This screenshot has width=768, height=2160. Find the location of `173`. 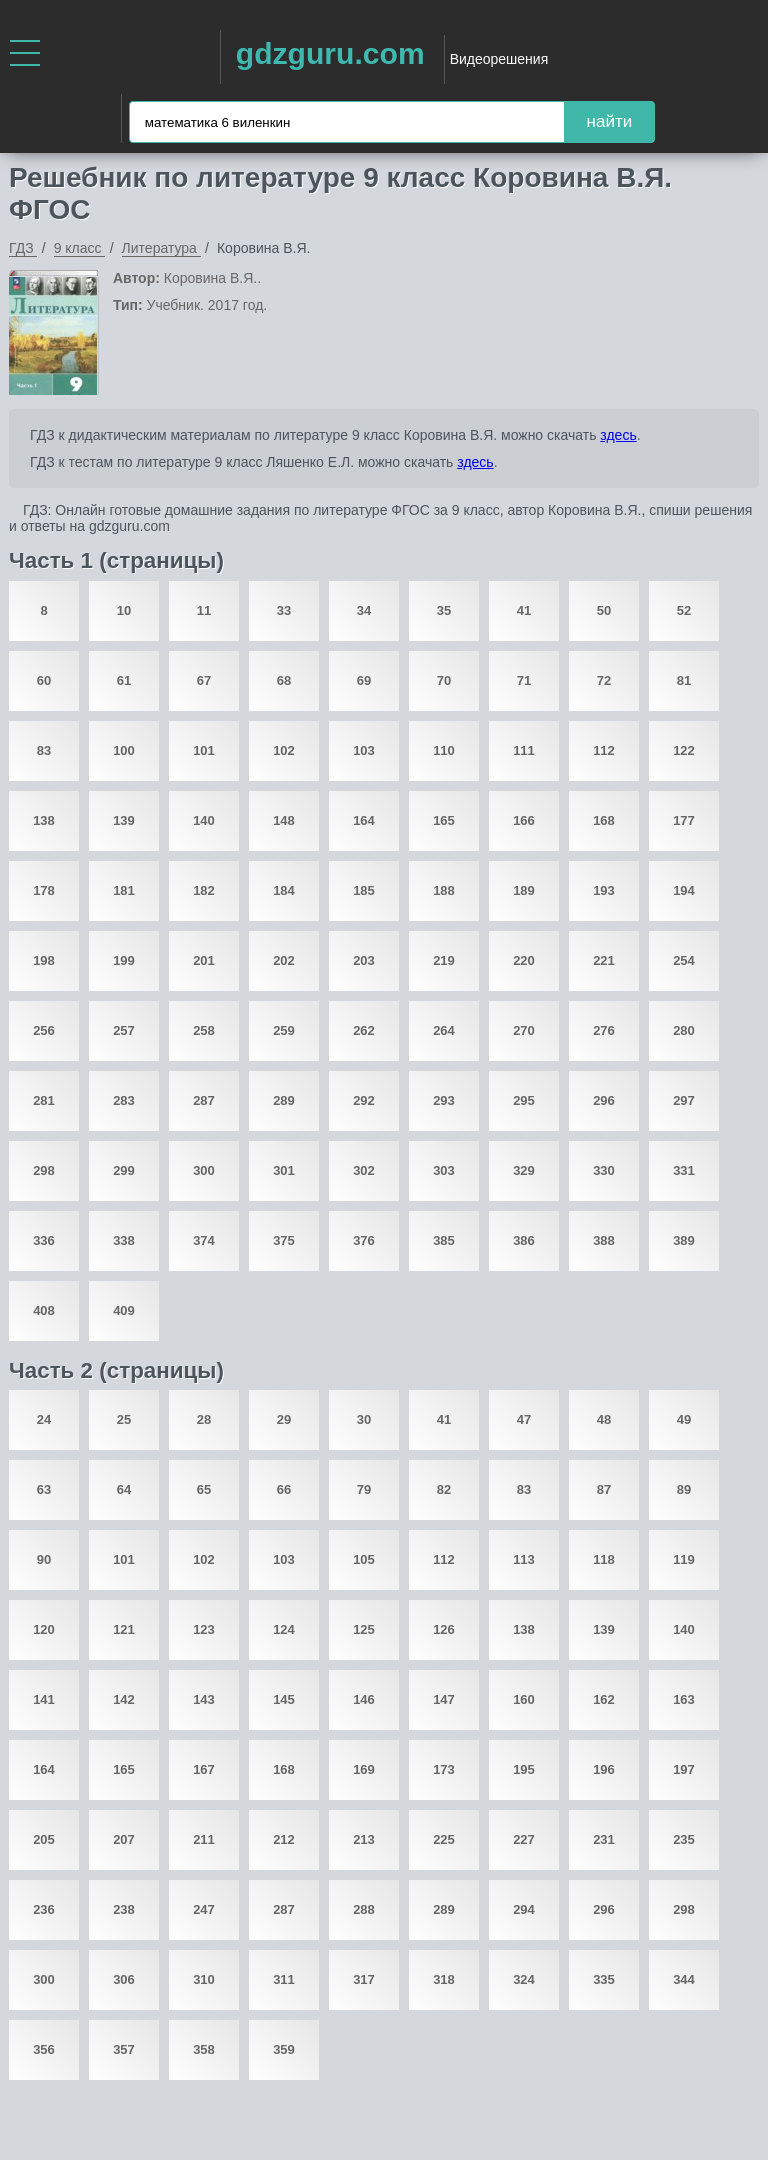

173 is located at coordinates (444, 1769).